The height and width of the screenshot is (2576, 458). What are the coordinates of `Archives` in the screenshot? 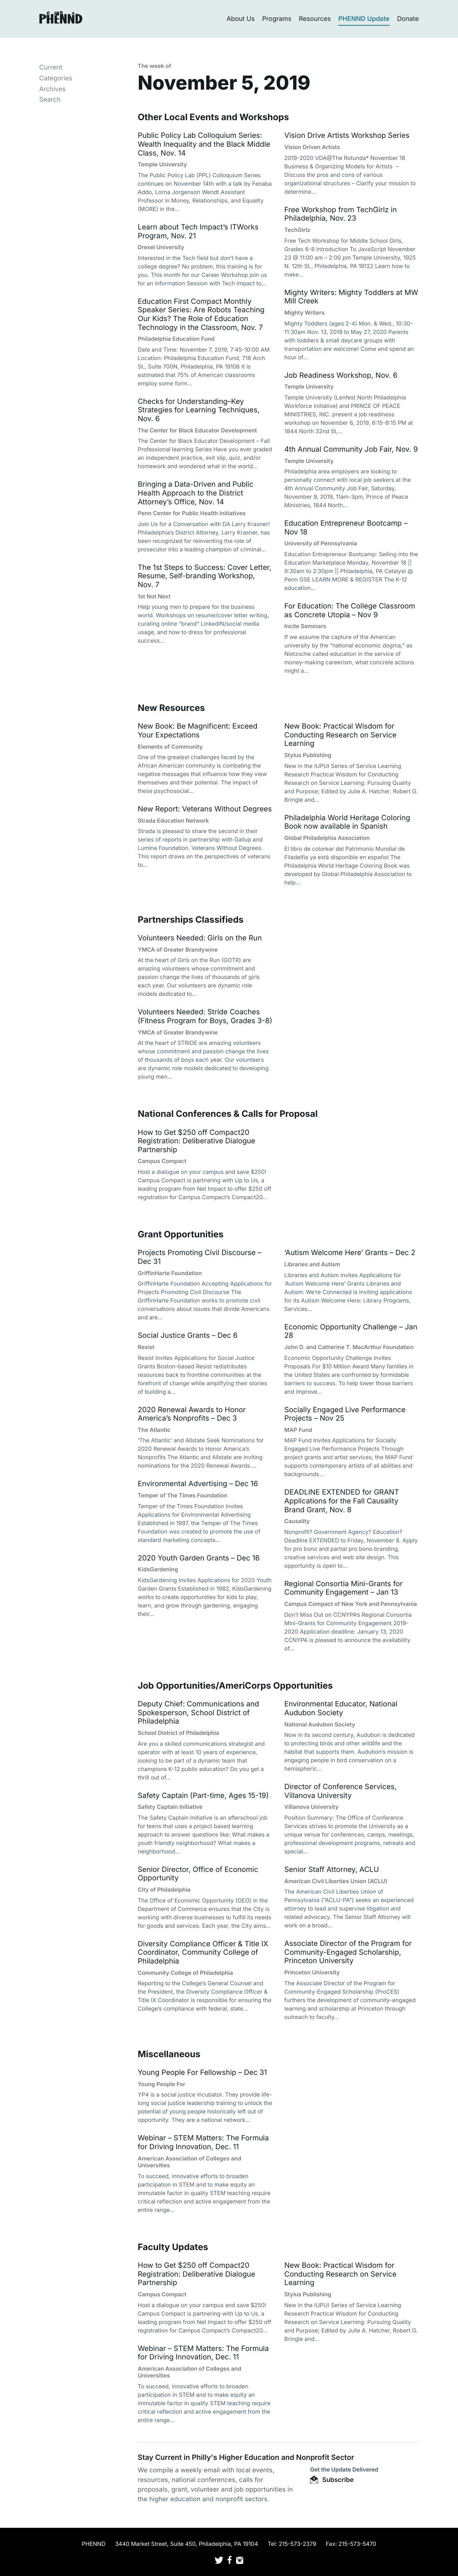 It's located at (52, 89).